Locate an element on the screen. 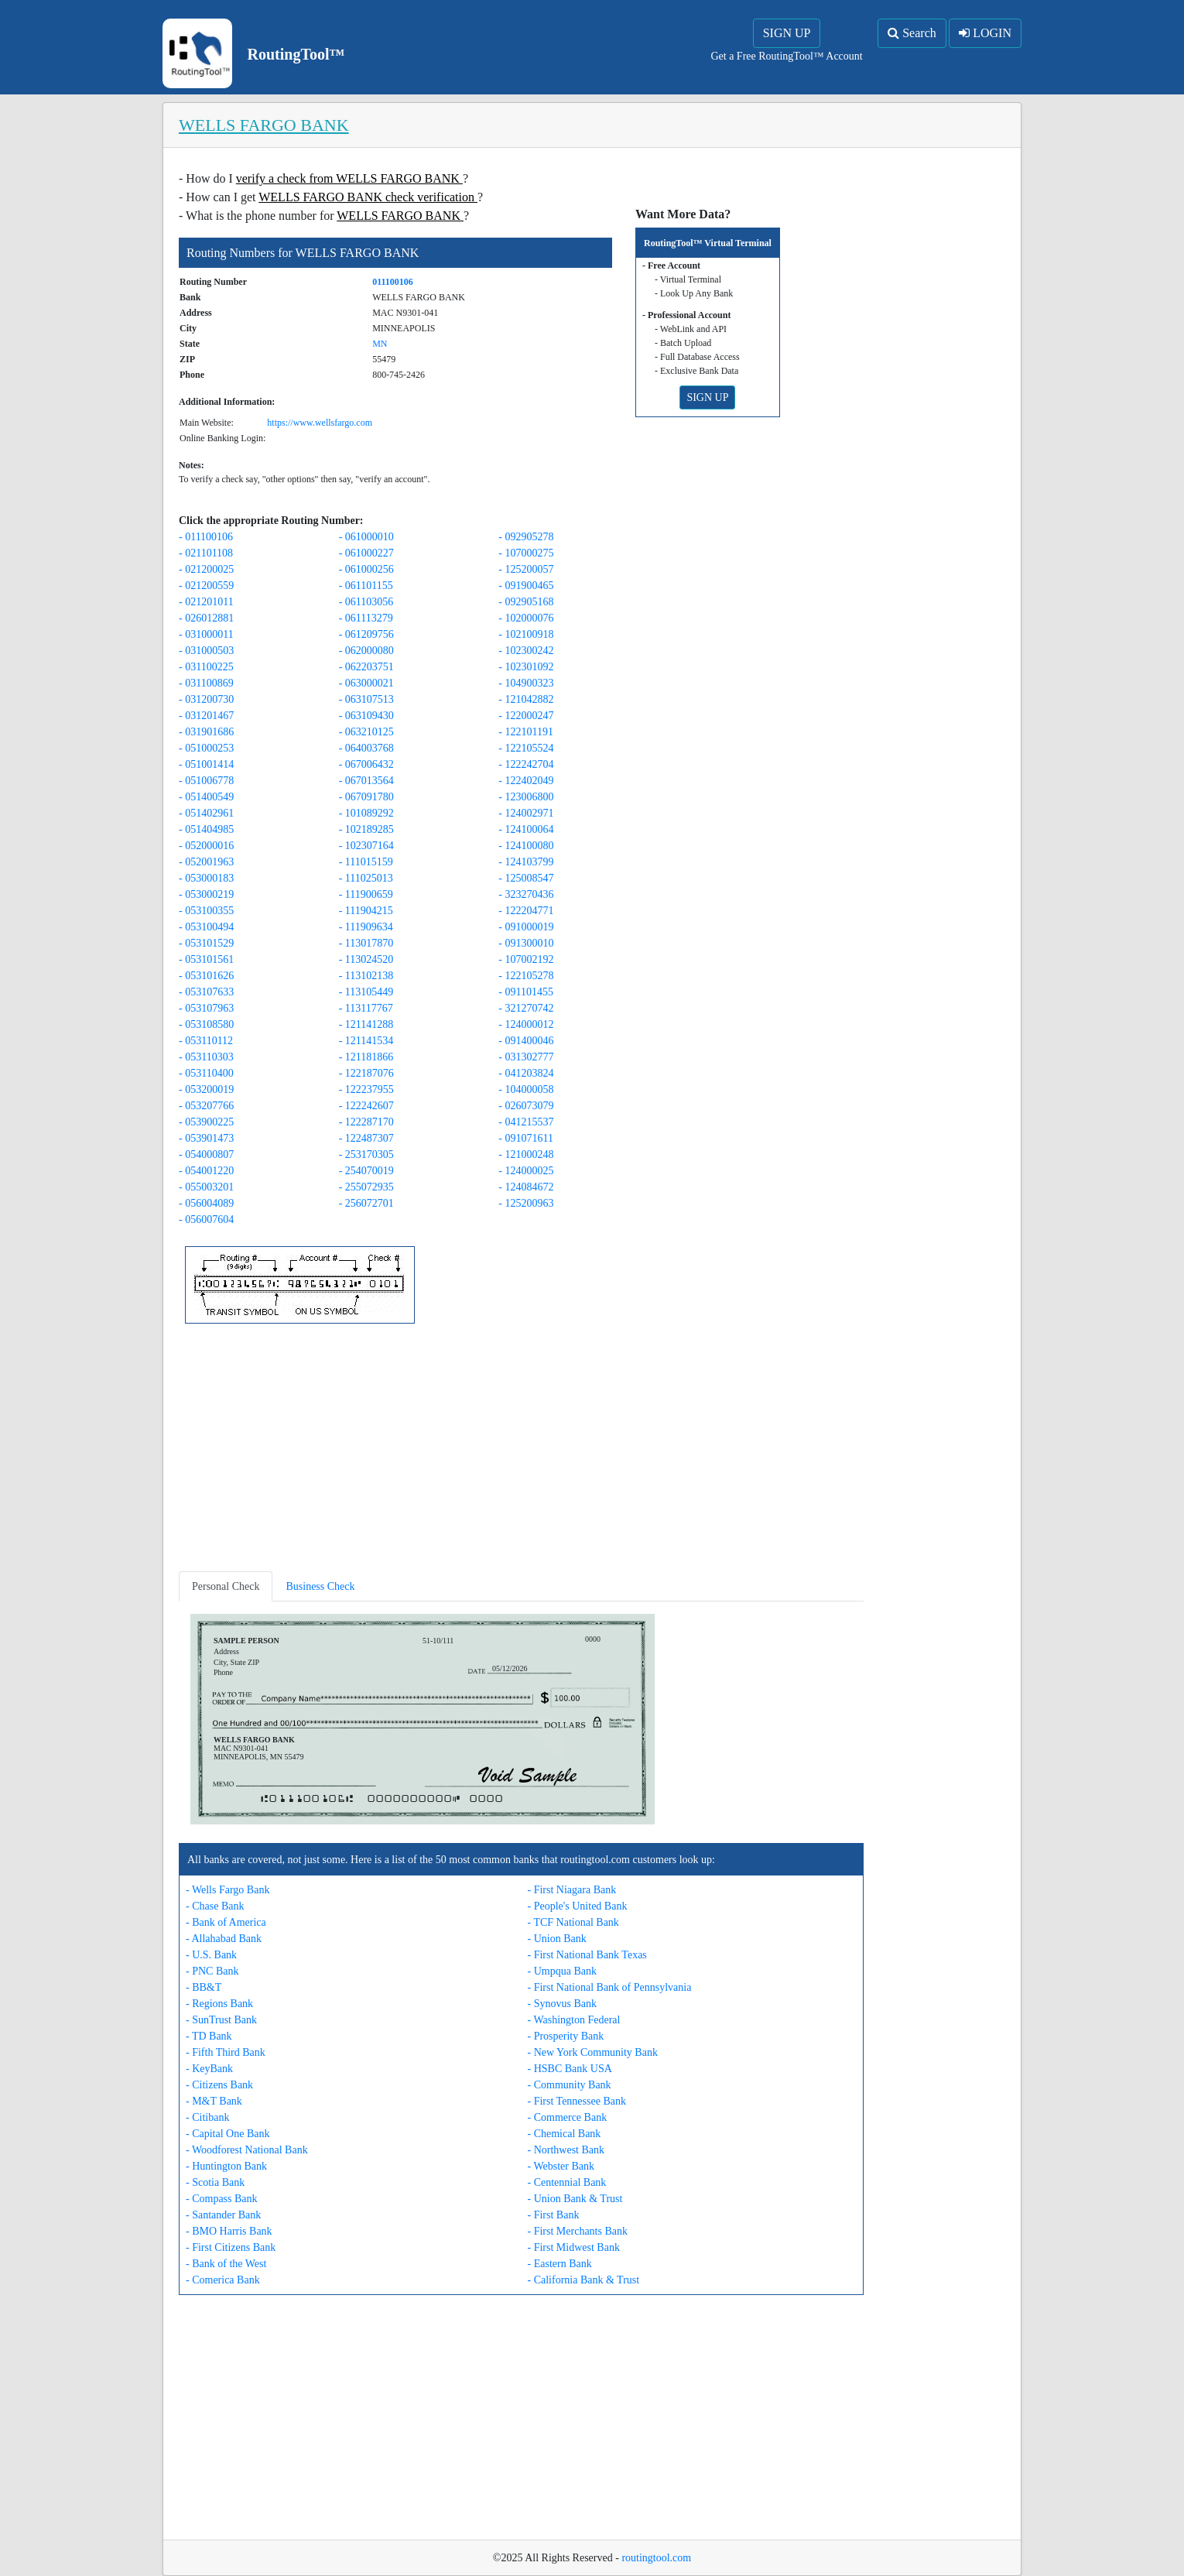 This screenshot has height=2576, width=1184. - 111900659 is located at coordinates (366, 894).